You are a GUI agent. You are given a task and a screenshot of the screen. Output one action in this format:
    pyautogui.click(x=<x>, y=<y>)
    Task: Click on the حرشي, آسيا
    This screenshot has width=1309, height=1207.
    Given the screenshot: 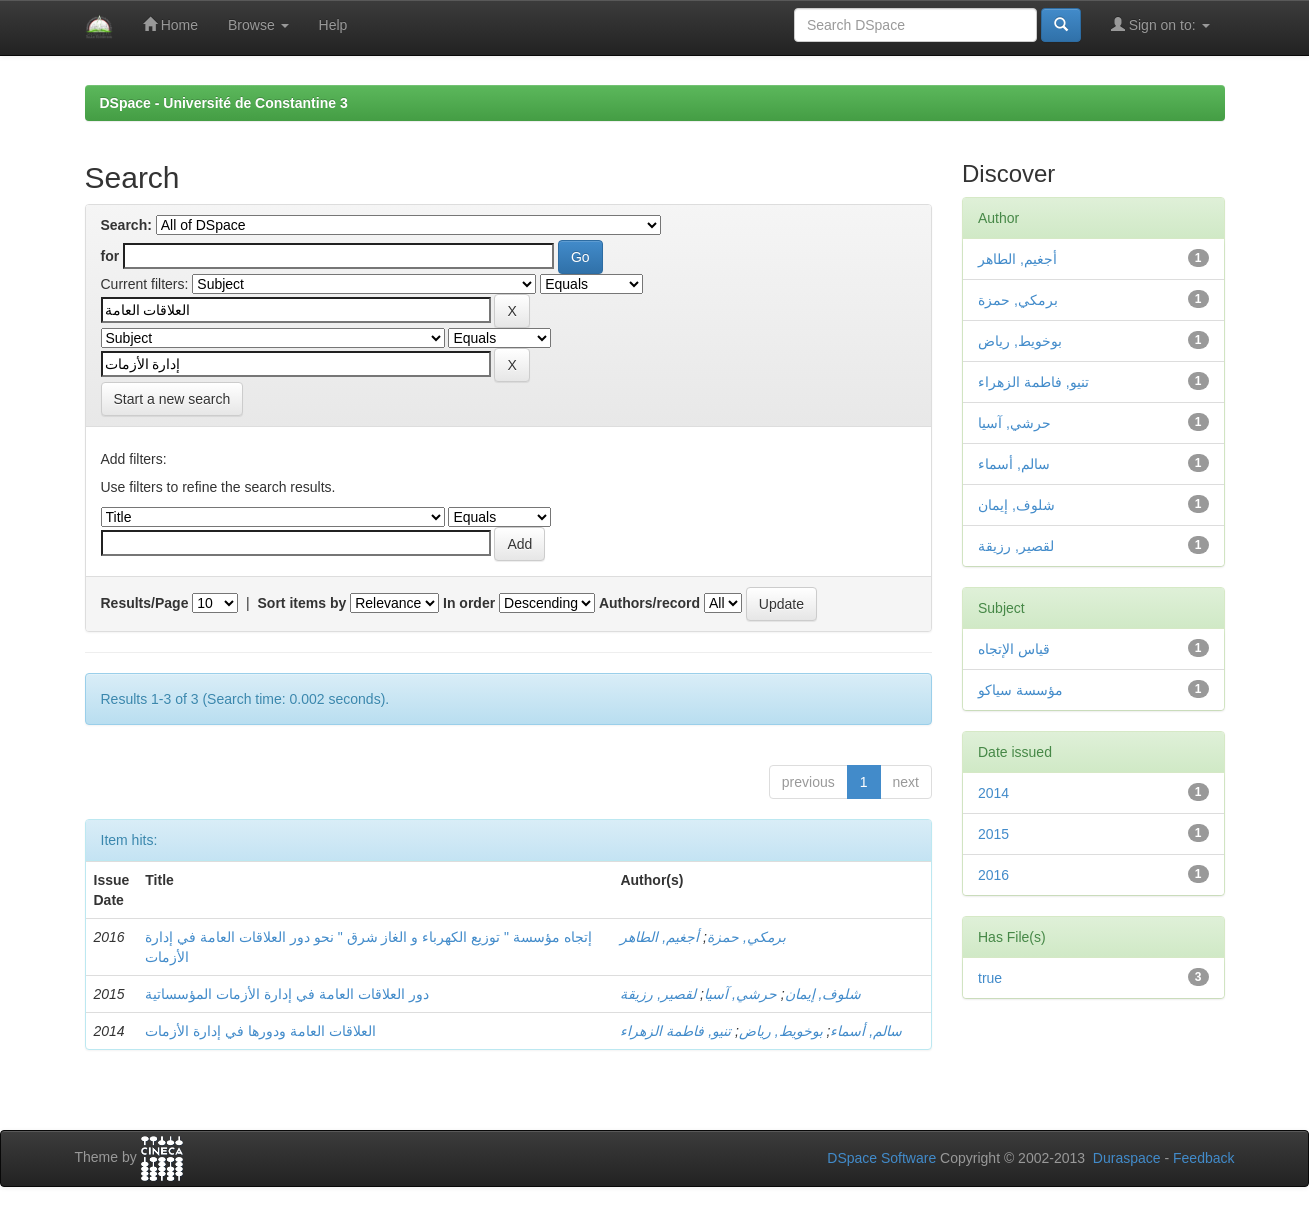 What is the action you would take?
    pyautogui.click(x=740, y=994)
    